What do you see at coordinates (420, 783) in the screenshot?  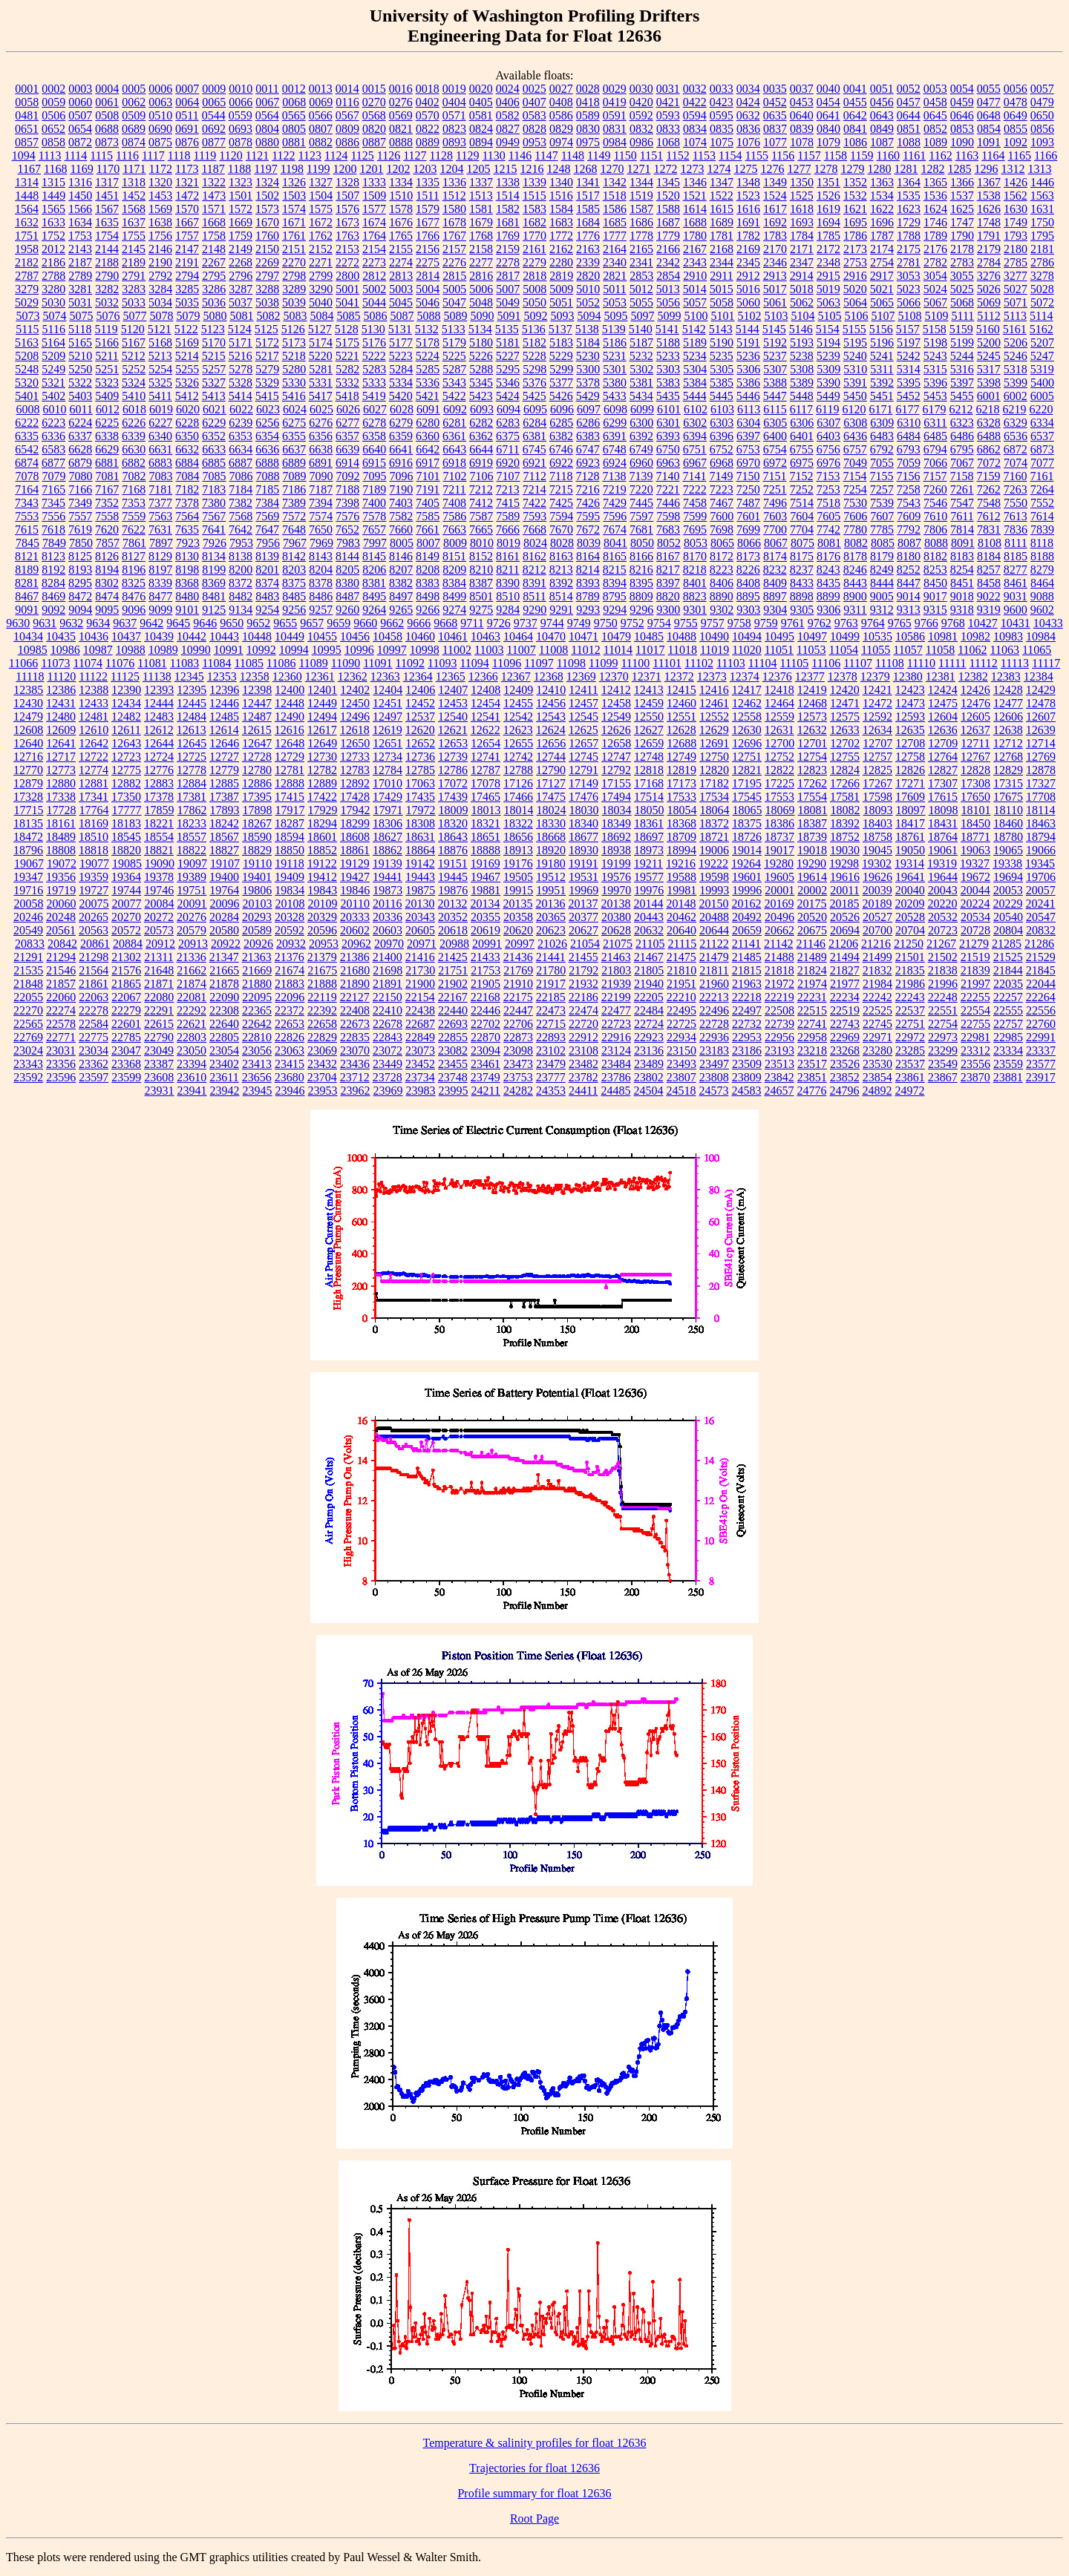 I see `17063` at bounding box center [420, 783].